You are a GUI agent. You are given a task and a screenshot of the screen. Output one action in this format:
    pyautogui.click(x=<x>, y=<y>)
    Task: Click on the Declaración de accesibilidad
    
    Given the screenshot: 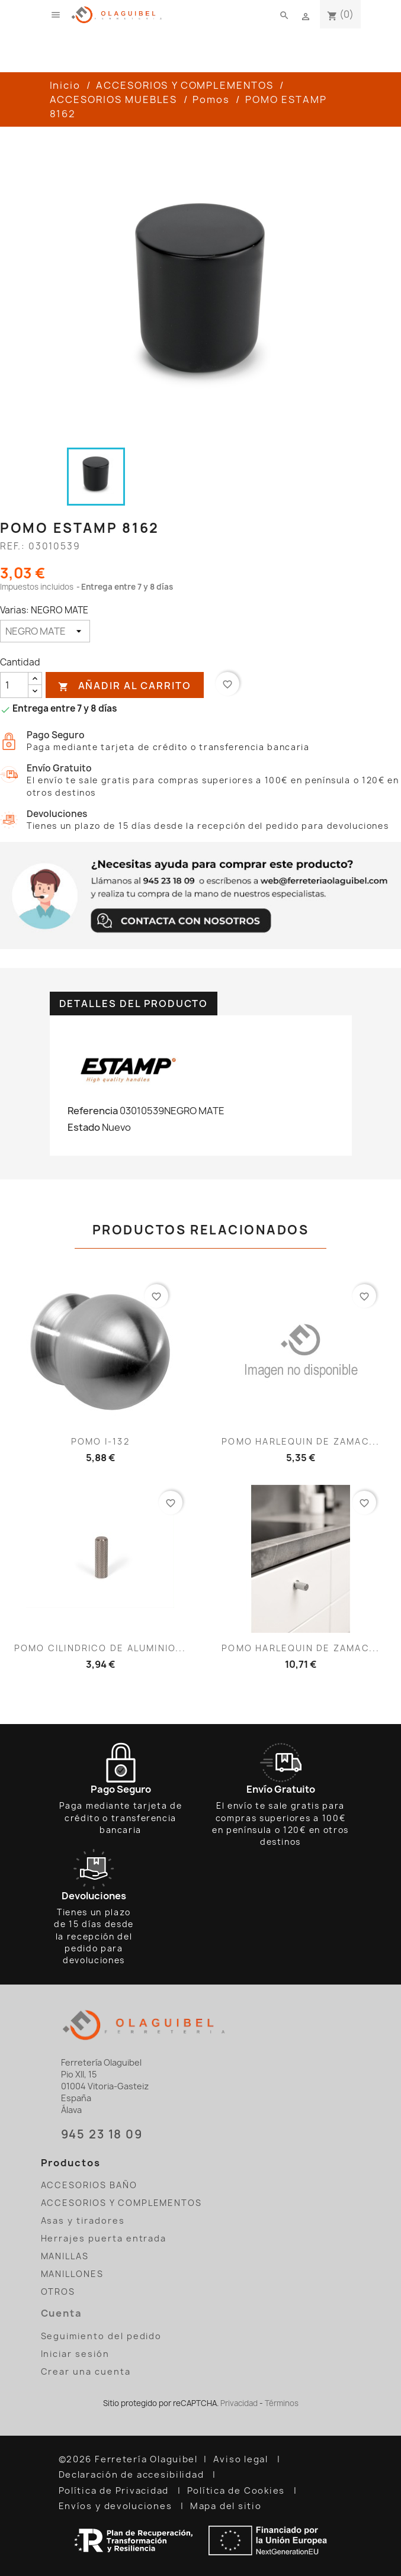 What is the action you would take?
    pyautogui.click(x=133, y=2475)
    